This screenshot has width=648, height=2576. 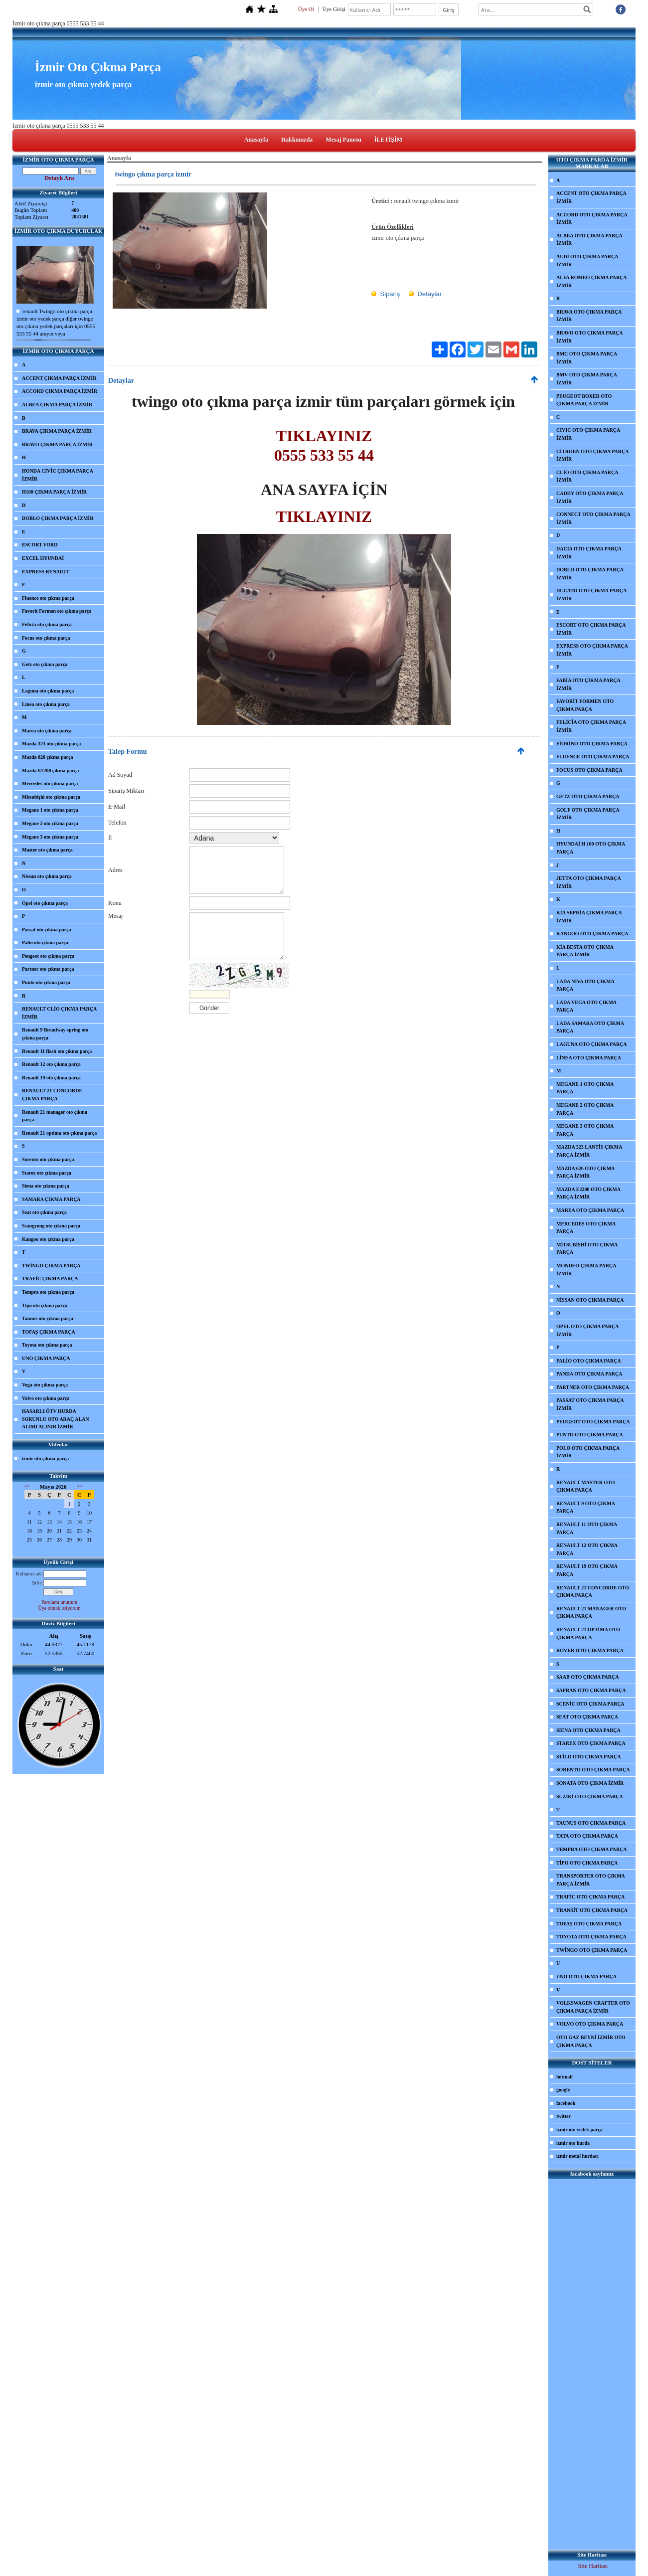 What do you see at coordinates (589, 770) in the screenshot?
I see `FOCUS OTO ÇIKMA PARÇA` at bounding box center [589, 770].